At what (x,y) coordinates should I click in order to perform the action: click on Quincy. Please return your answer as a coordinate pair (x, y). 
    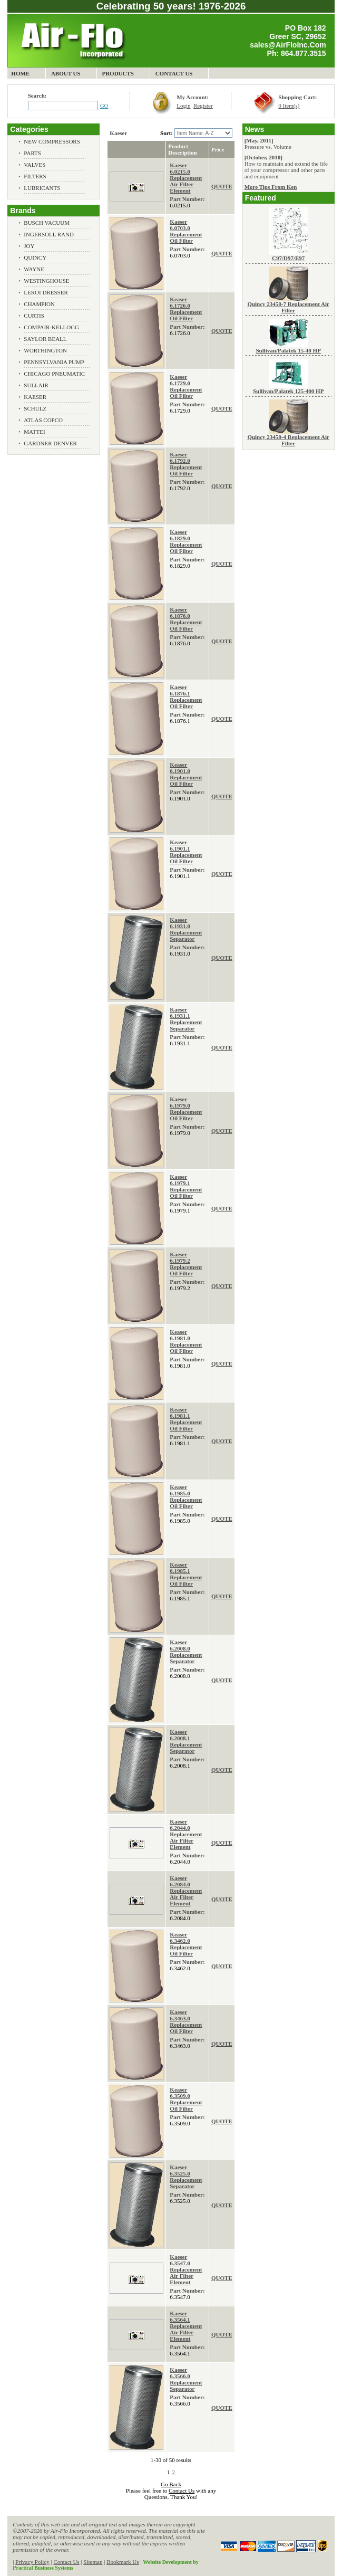
    Looking at the image, I should click on (35, 257).